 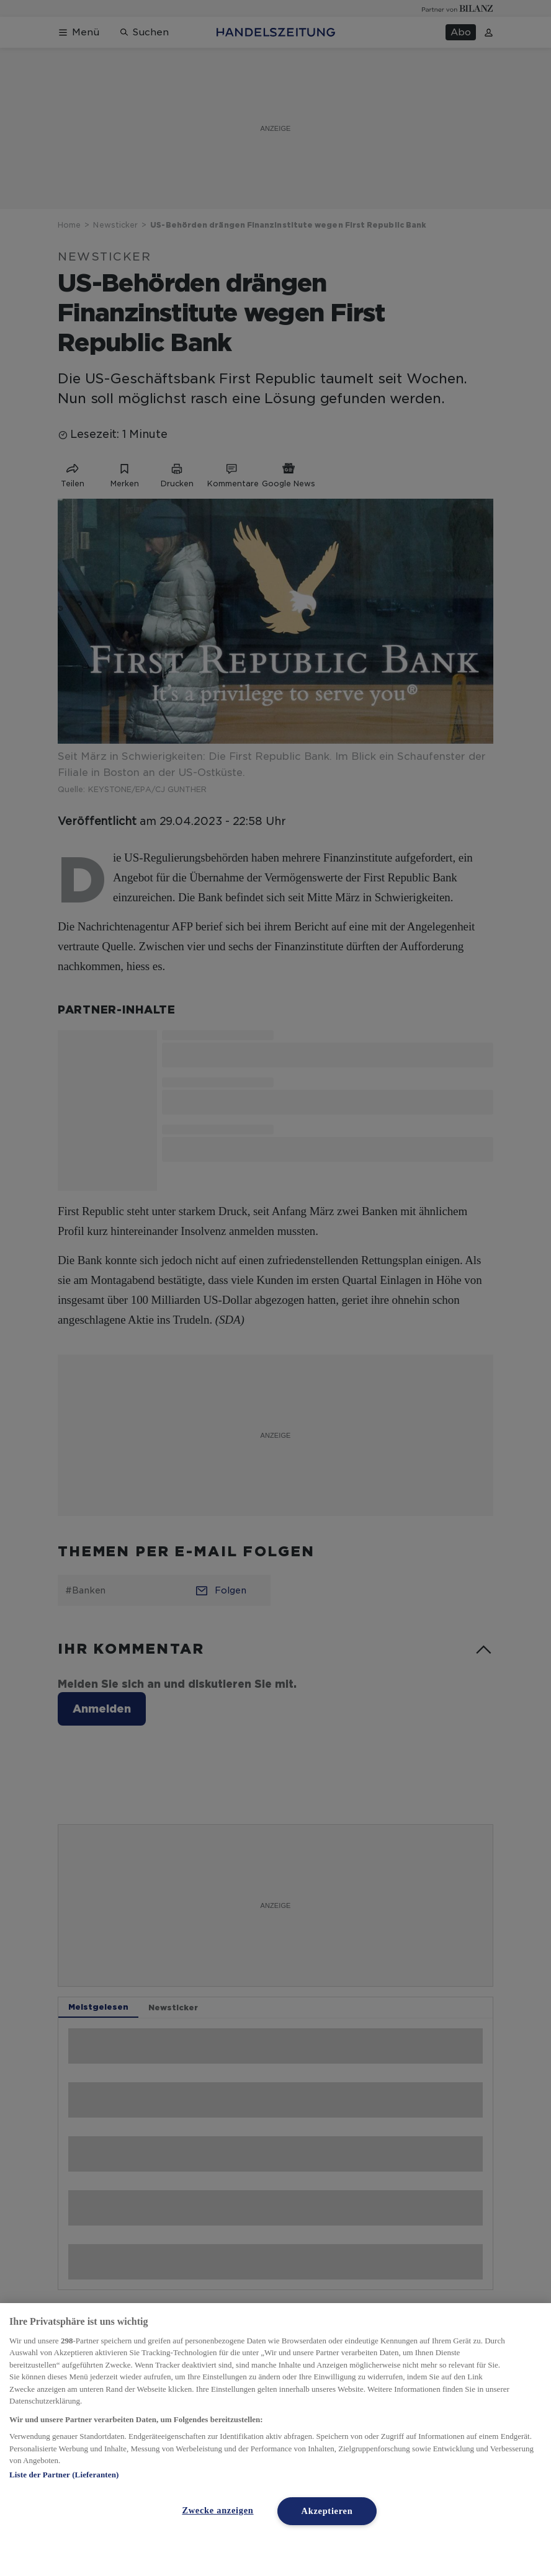 I want to click on Liste der Partner (Lieferanten), so click(x=64, y=2474).